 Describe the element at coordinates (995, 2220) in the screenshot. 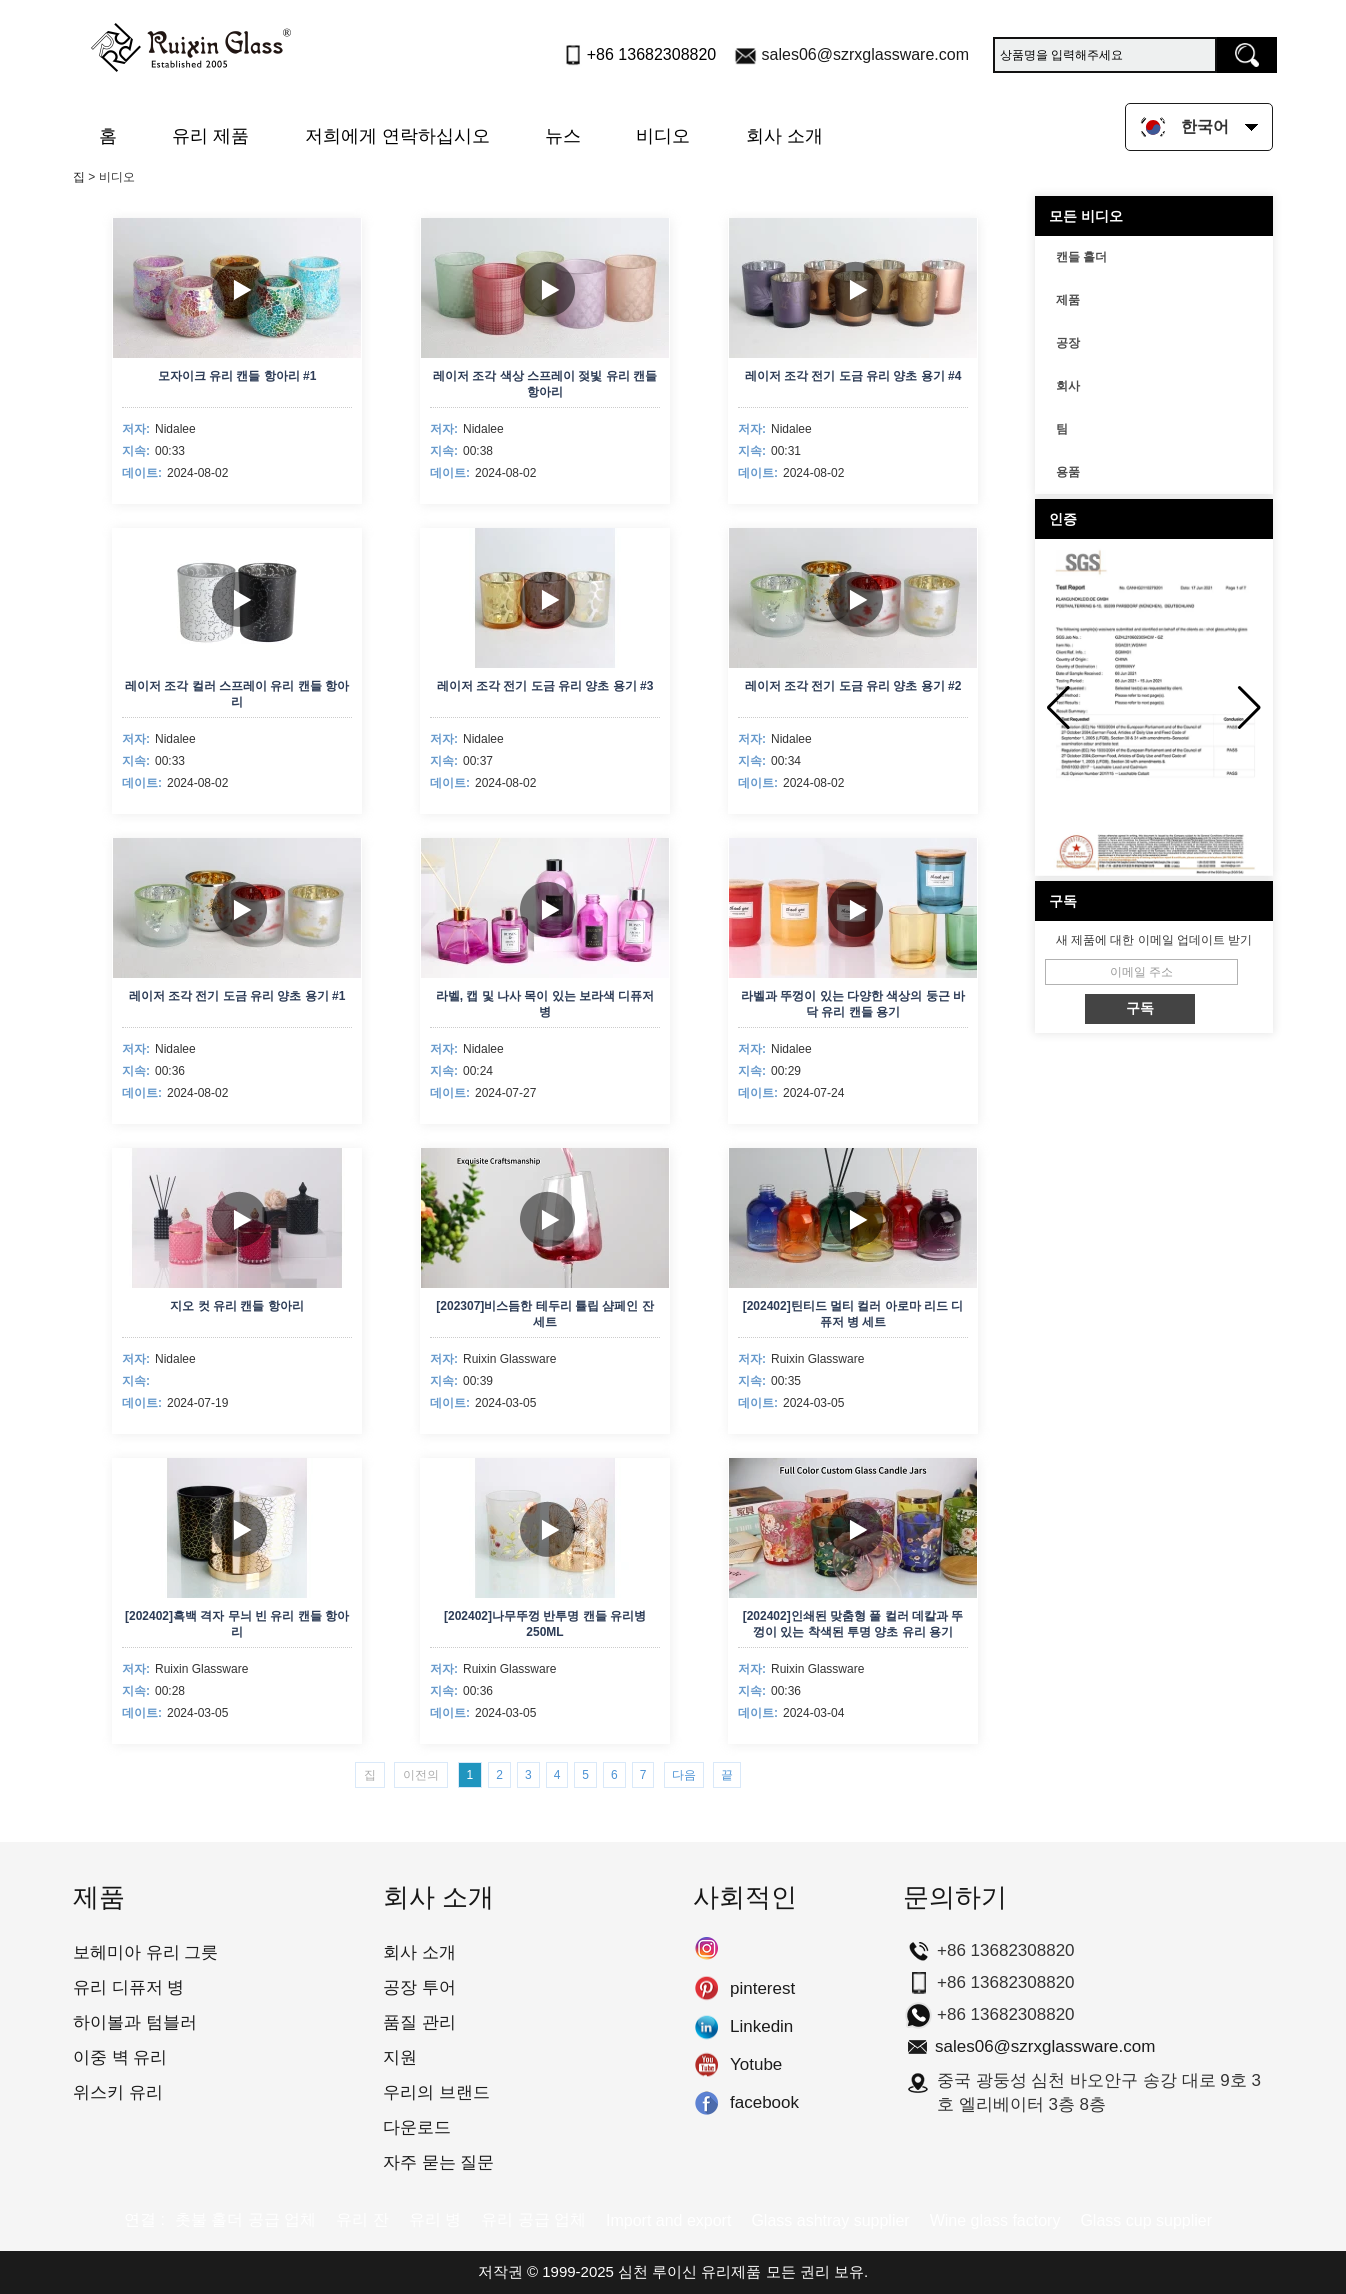

I see `Wine glass factory` at that location.